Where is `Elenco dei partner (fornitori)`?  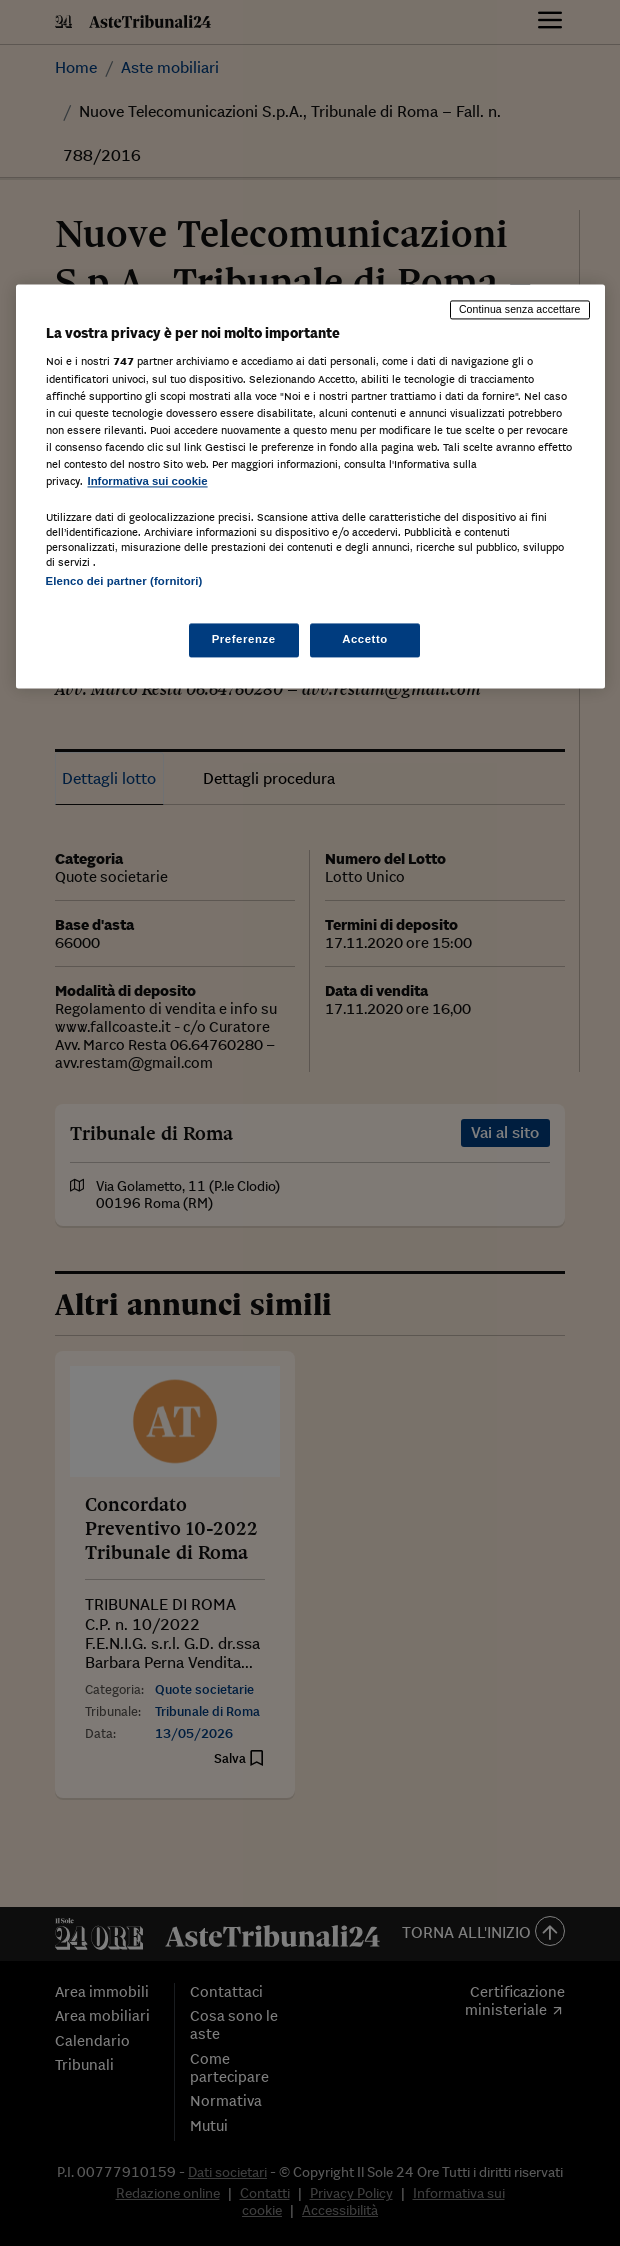
Elenco dei partner (fornitori) is located at coordinates (124, 581).